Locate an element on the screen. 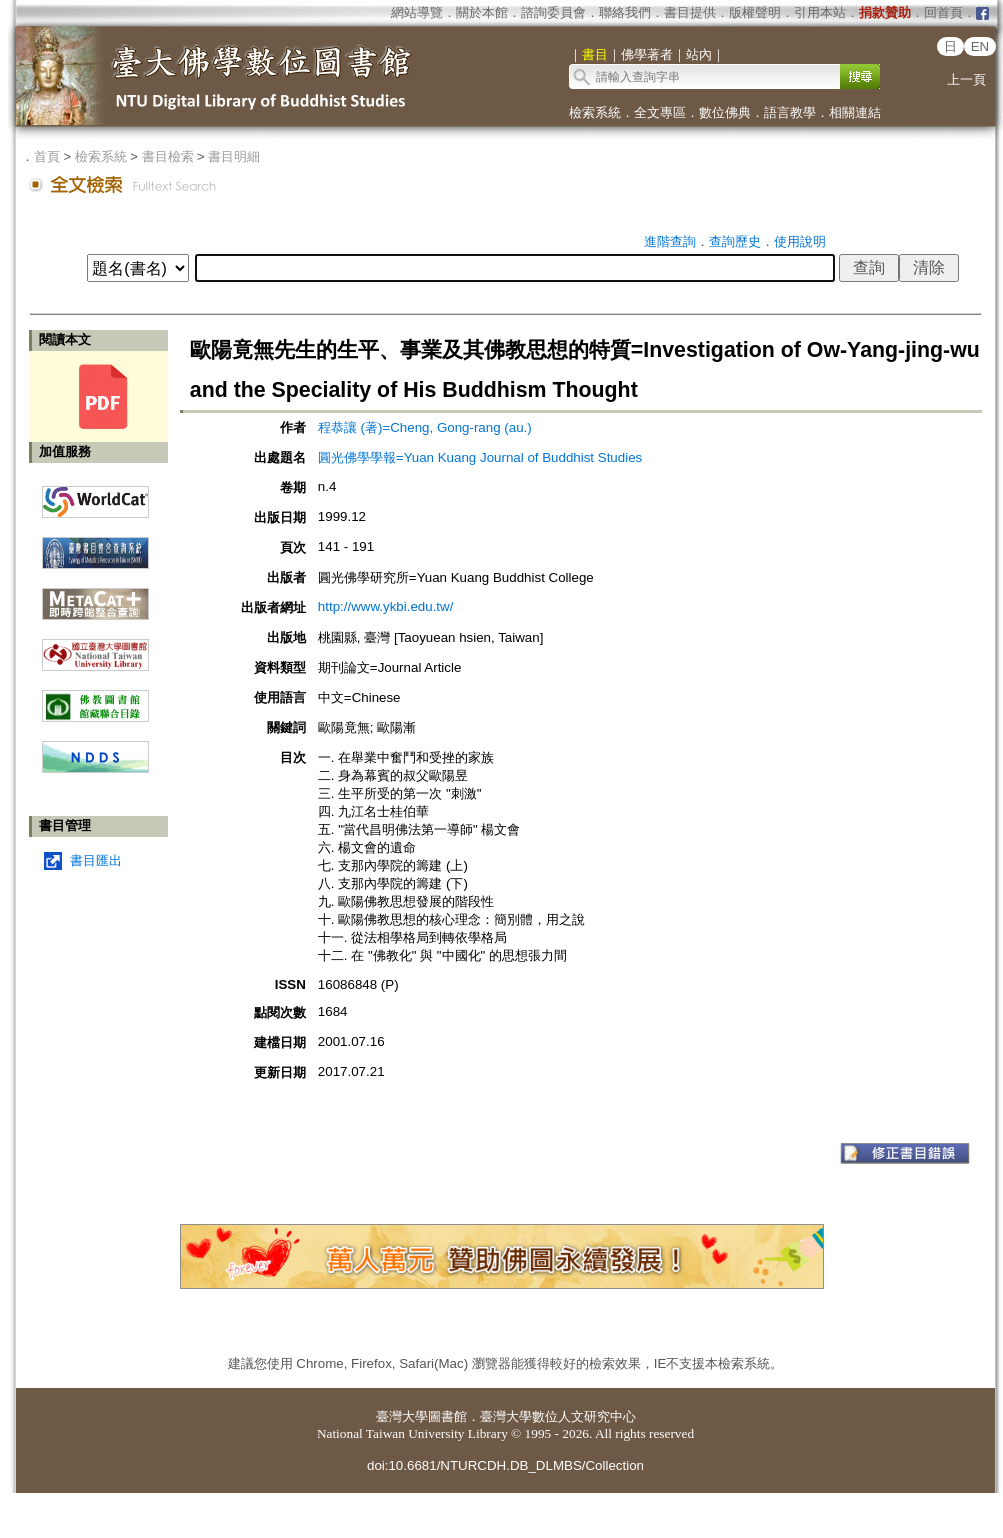 The height and width of the screenshot is (1538, 1003). 回首頁 is located at coordinates (943, 12).